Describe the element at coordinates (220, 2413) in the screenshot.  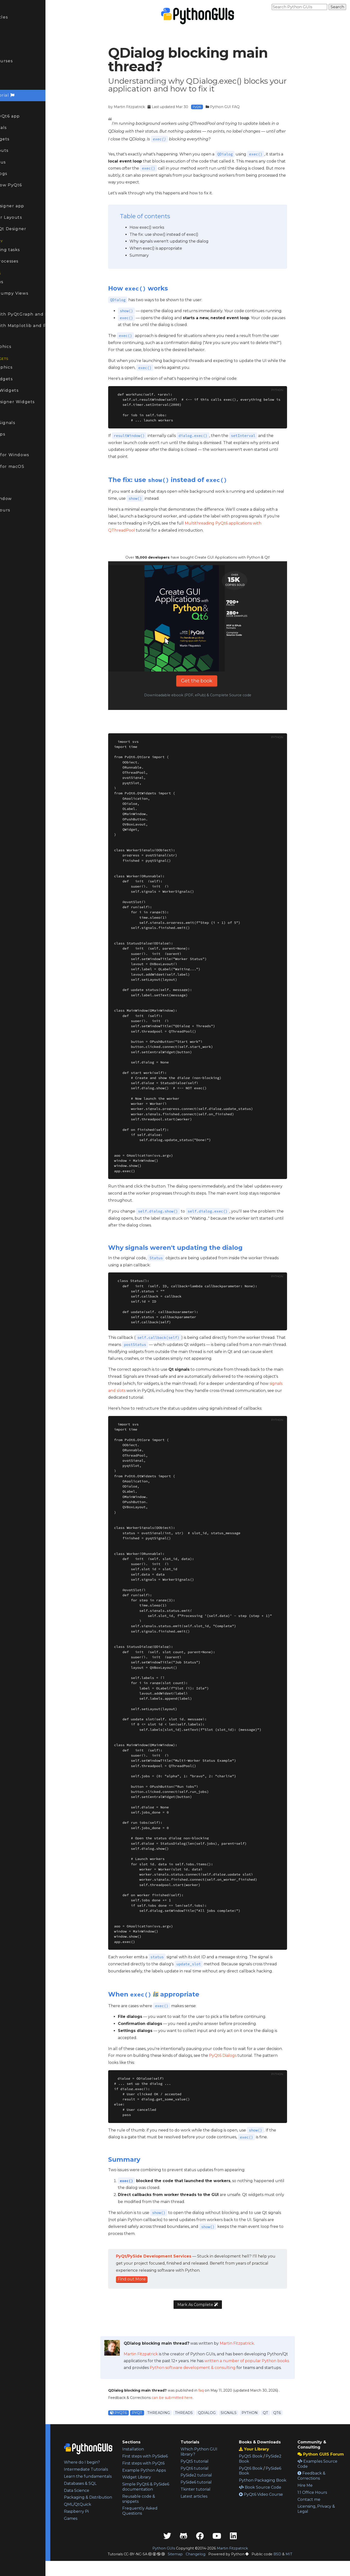
I see `qdialog` at that location.